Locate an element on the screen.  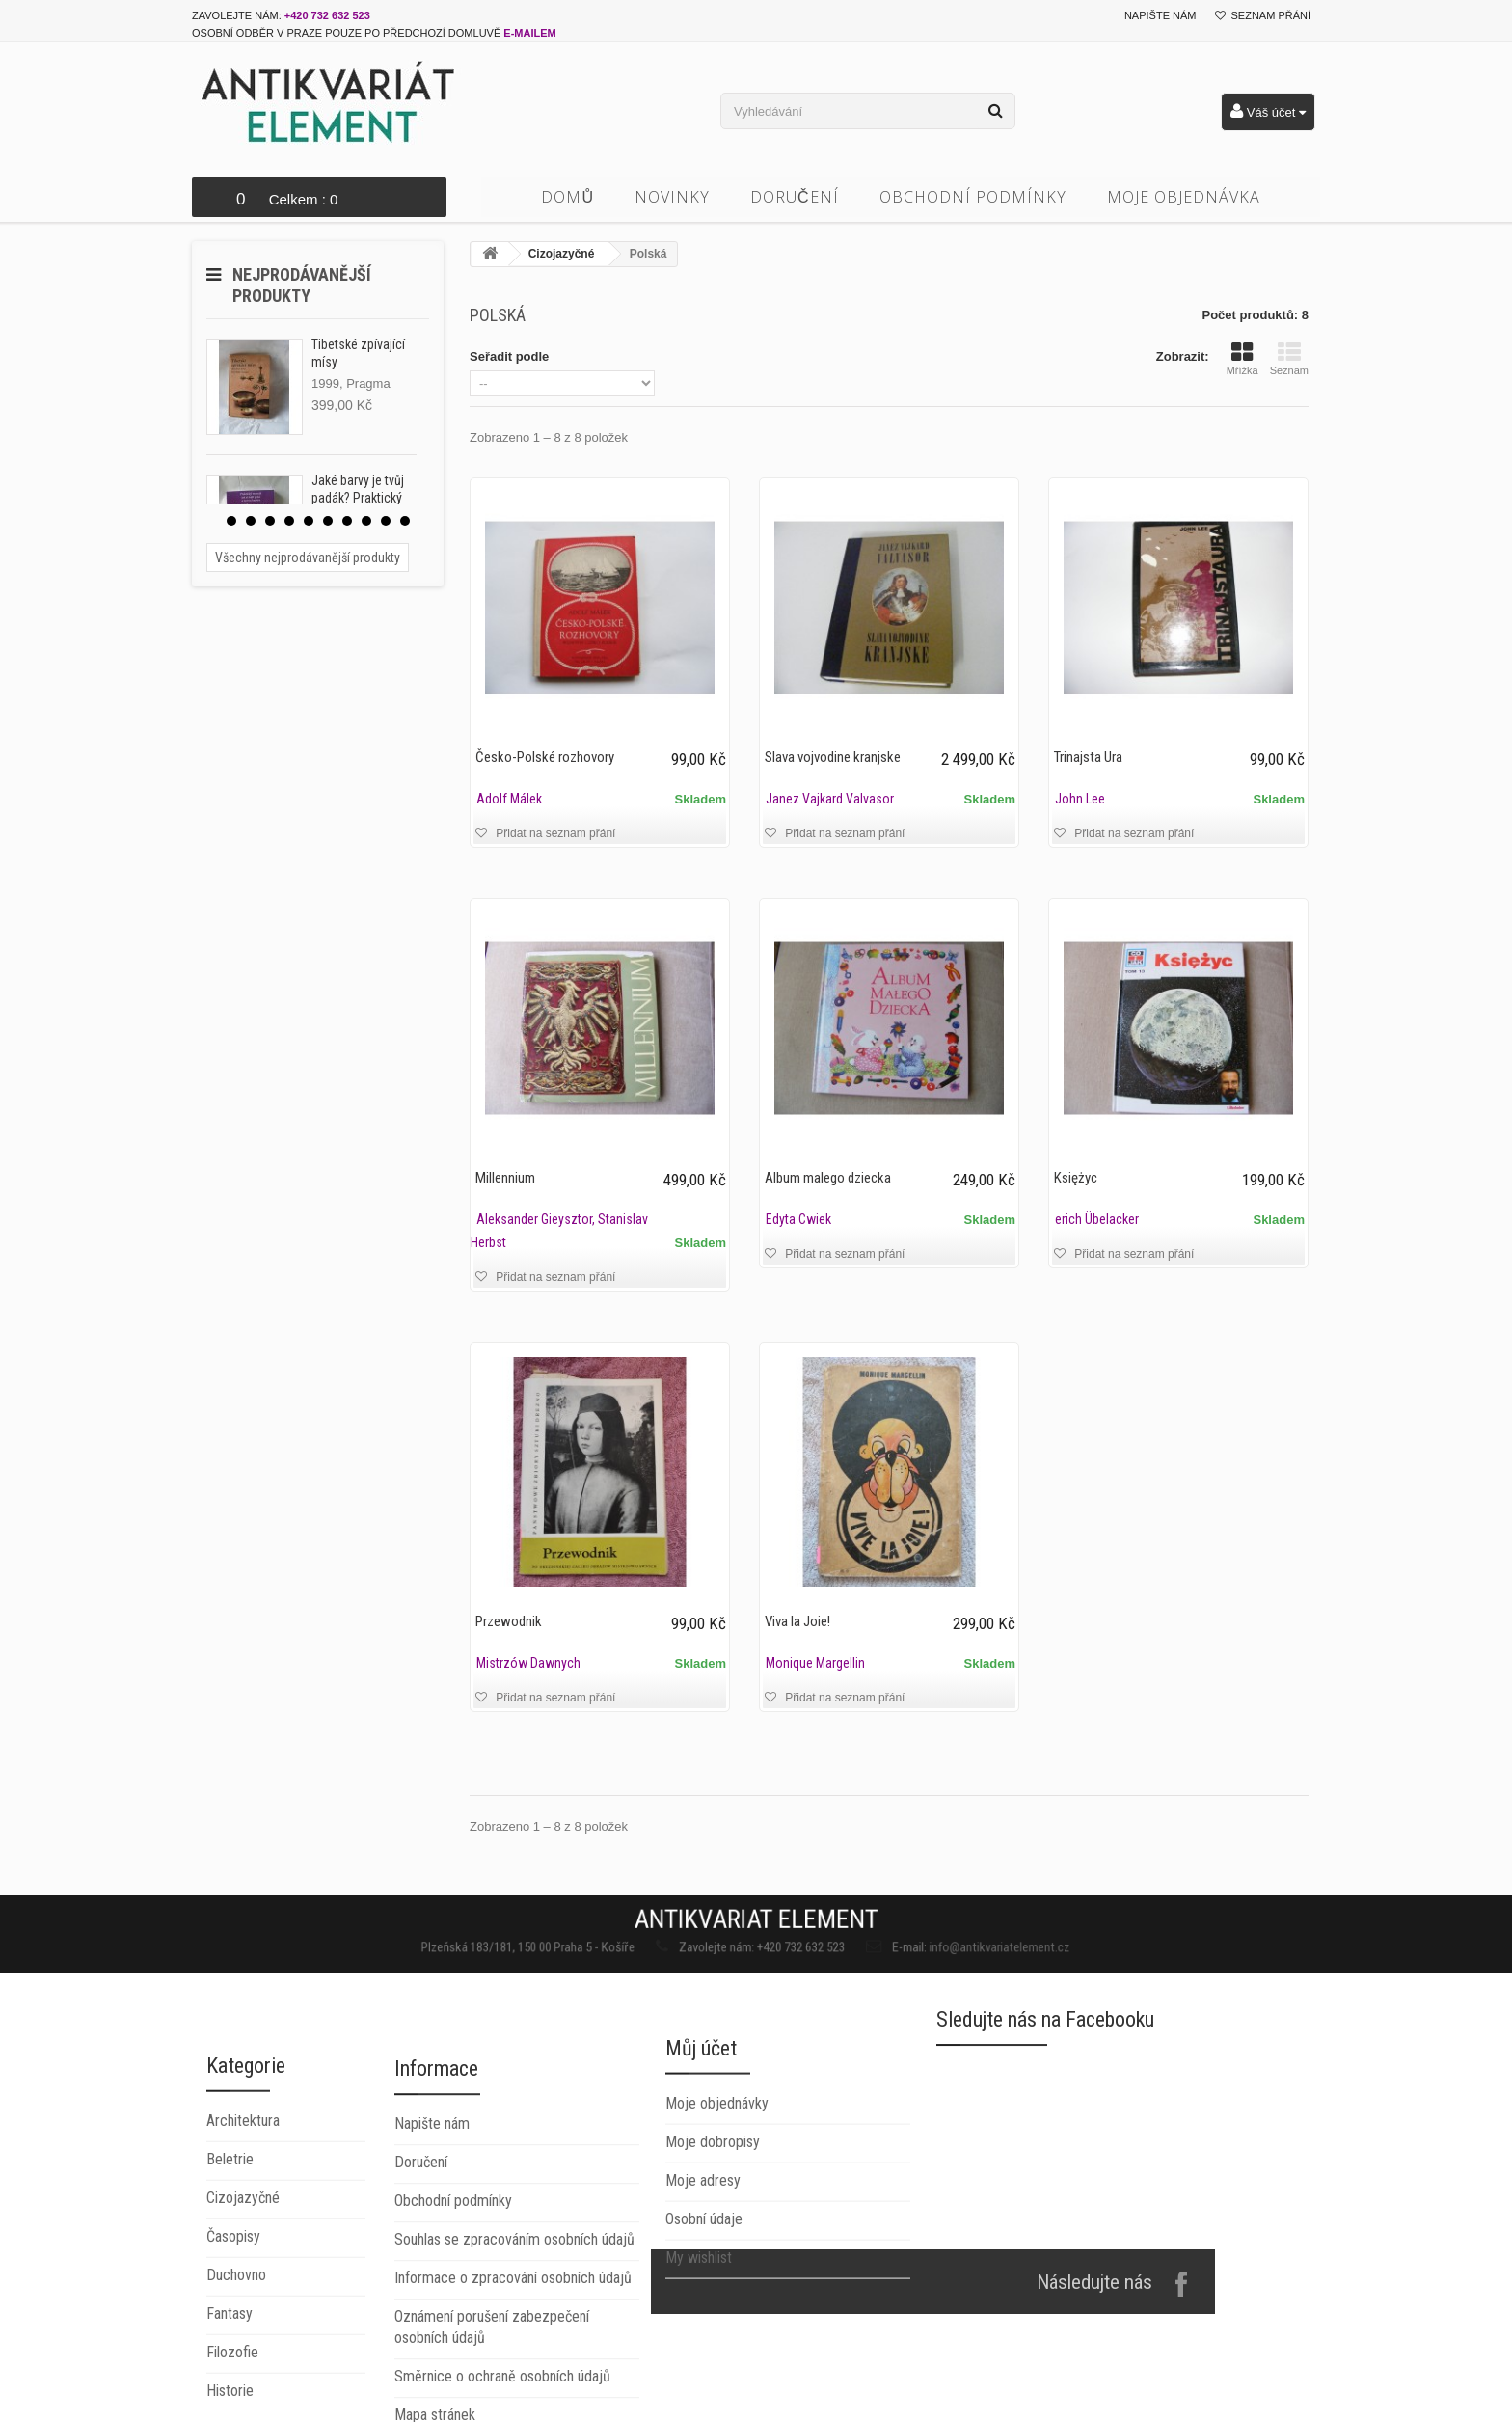
10 is located at coordinates (405, 521).